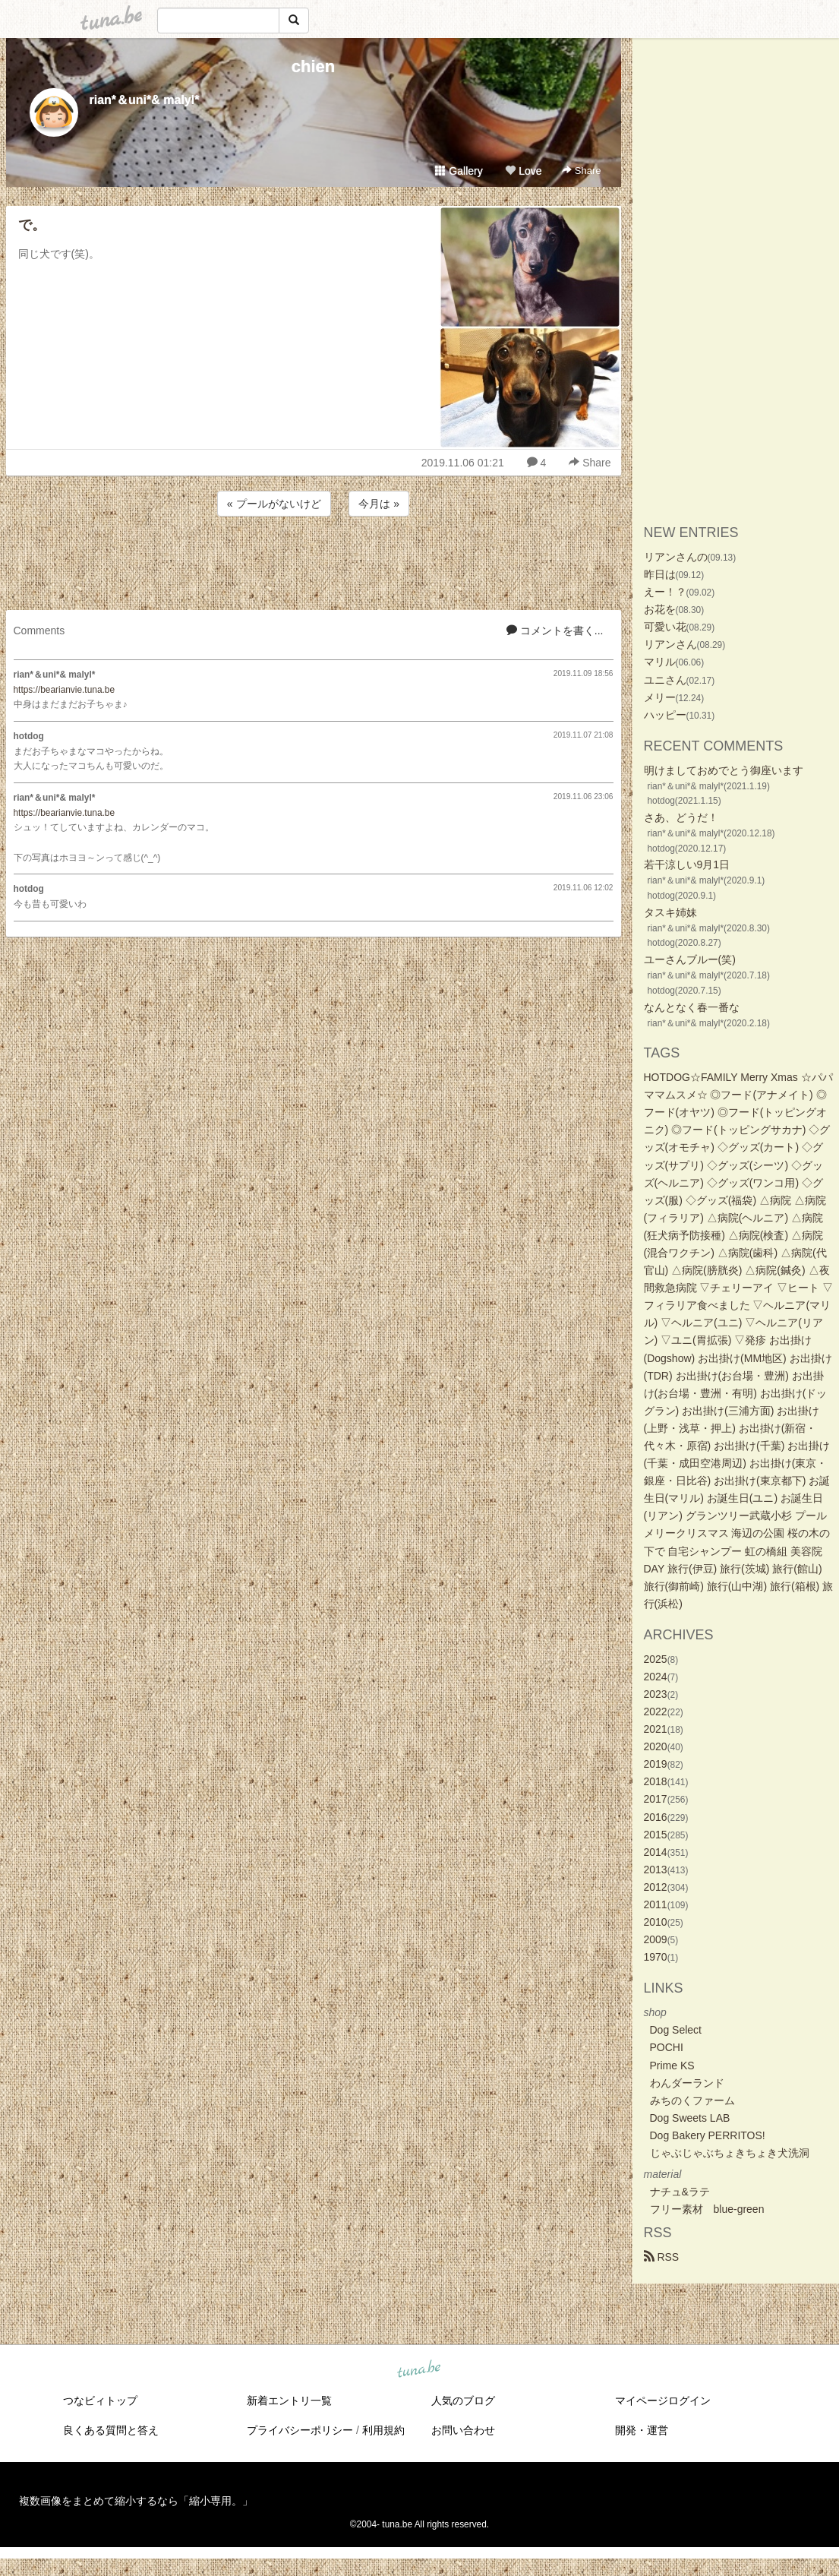 This screenshot has width=839, height=2576. I want to click on 1970, so click(655, 1957).